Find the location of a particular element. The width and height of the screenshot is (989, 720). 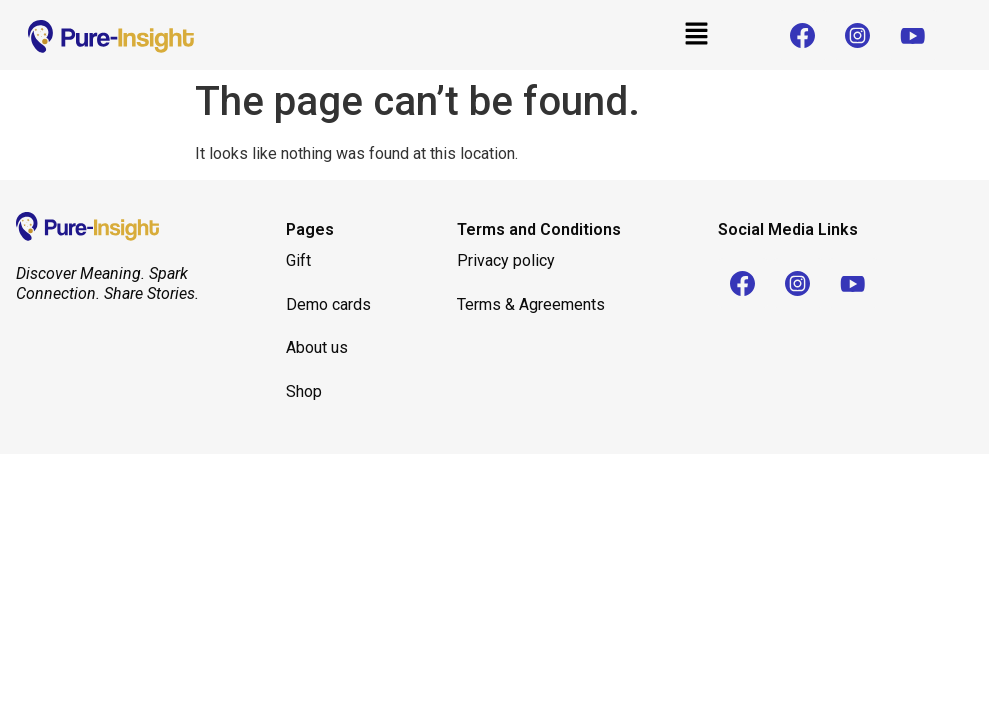

[button] is located at coordinates (696, 35).